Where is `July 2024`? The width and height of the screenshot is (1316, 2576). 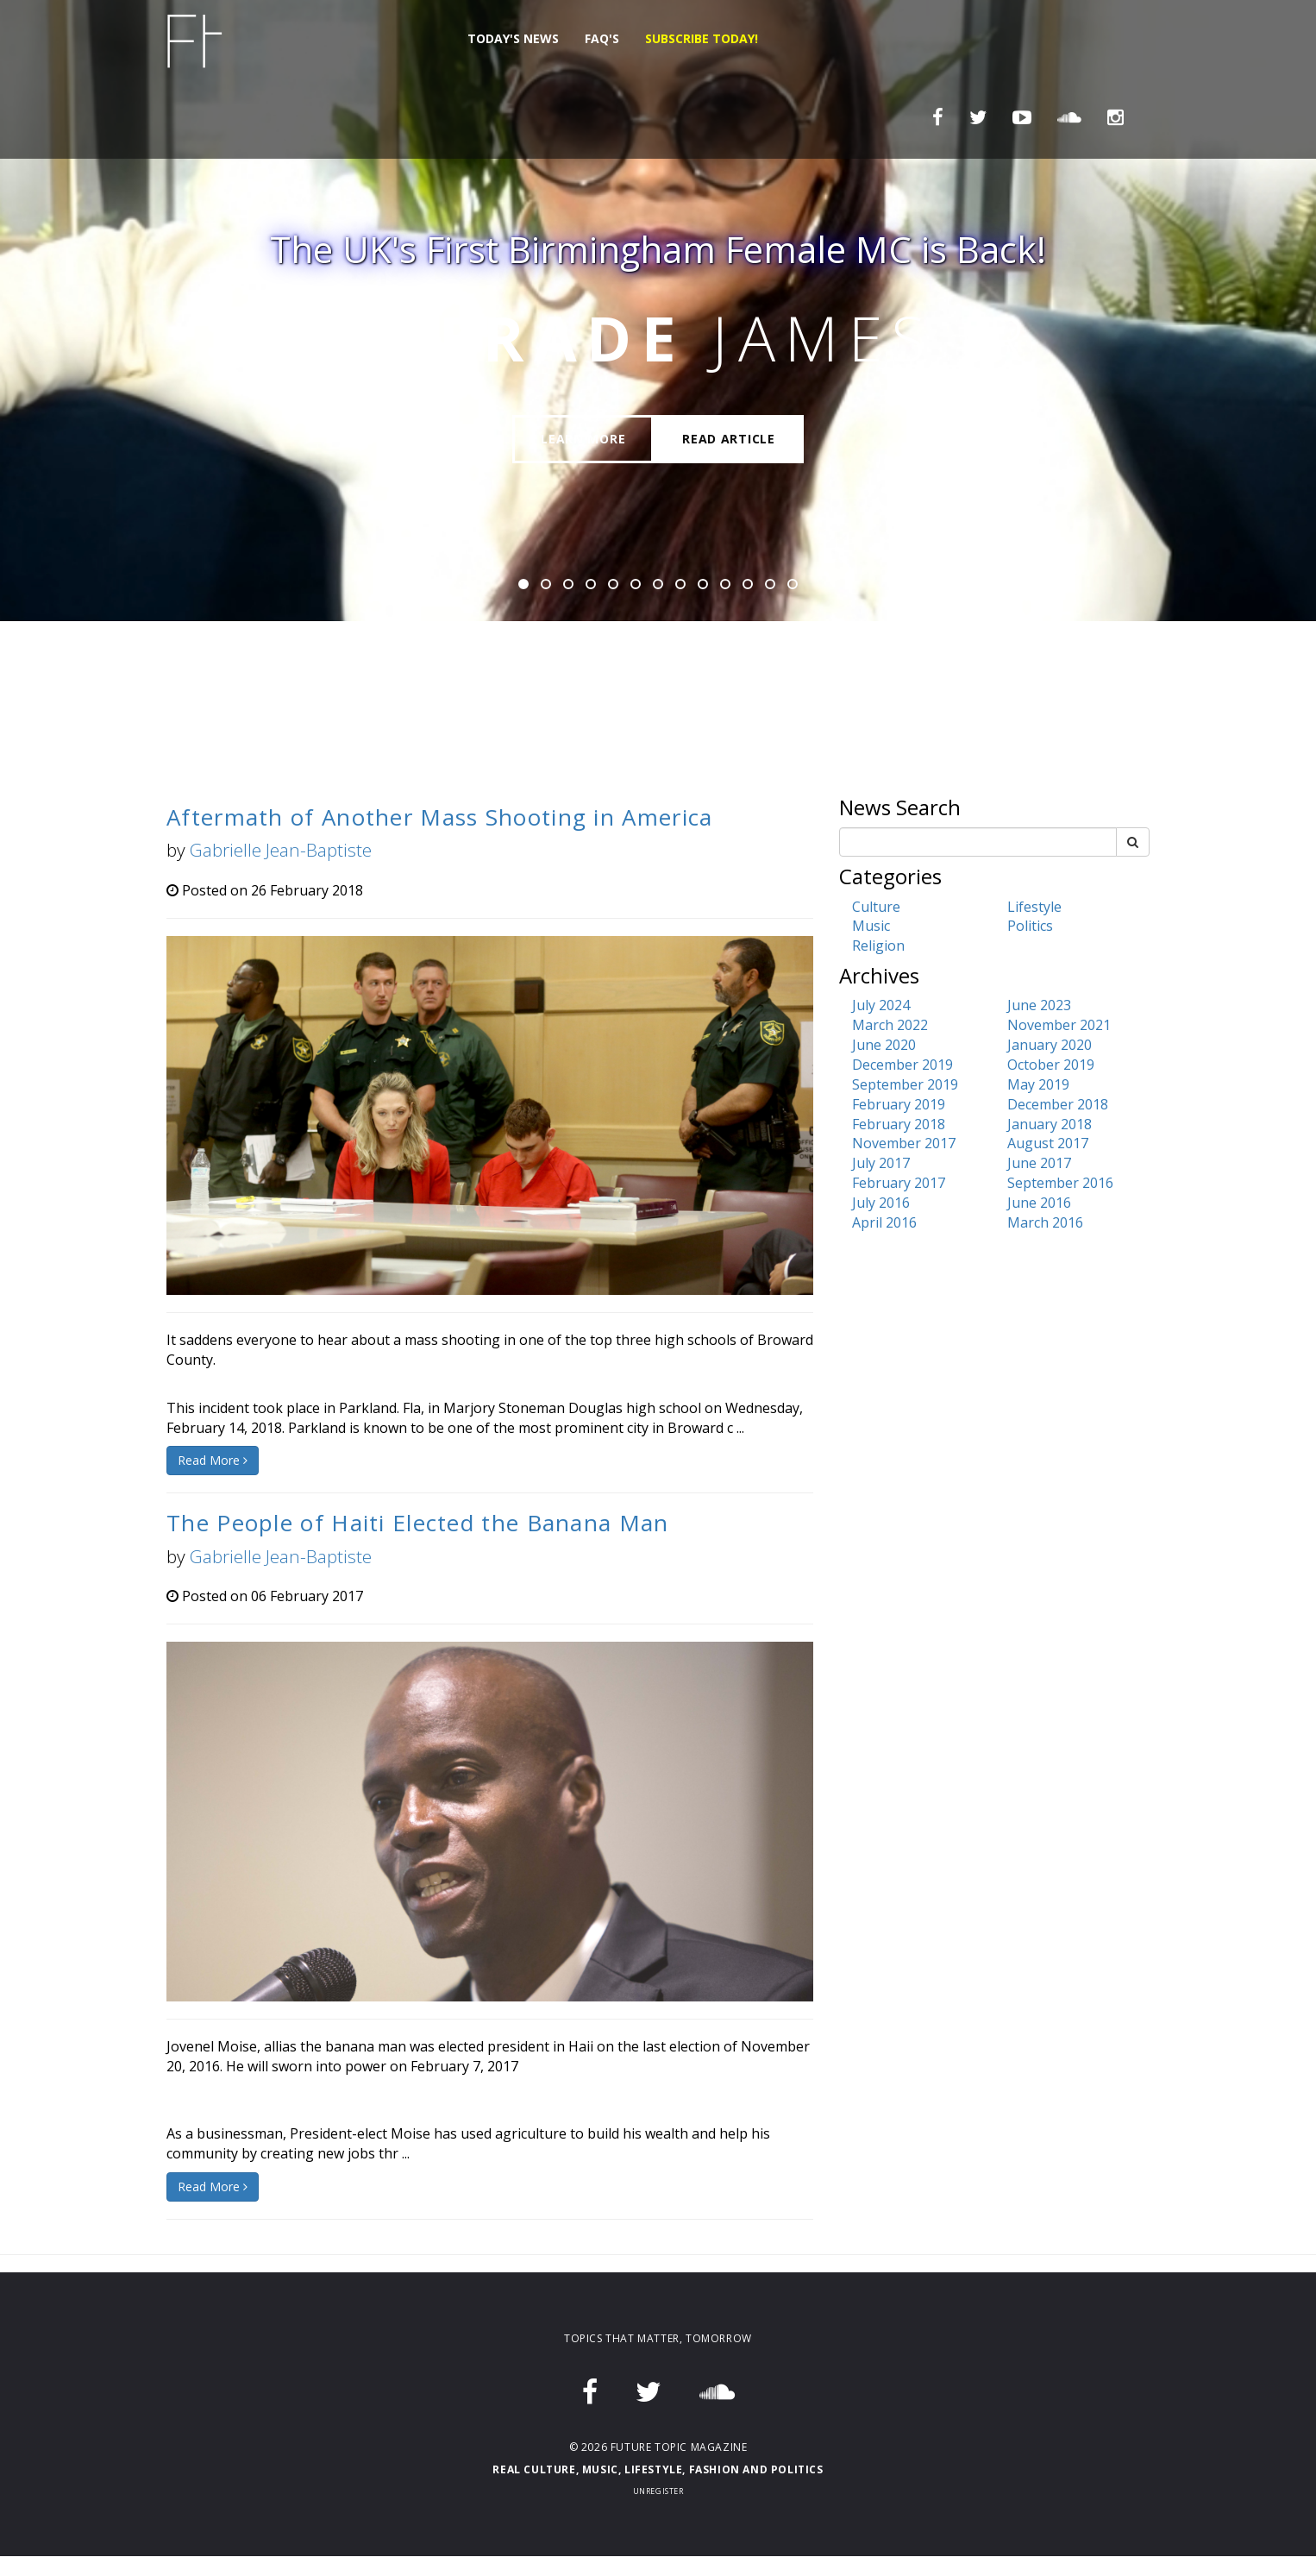 July 2024 is located at coordinates (881, 1005).